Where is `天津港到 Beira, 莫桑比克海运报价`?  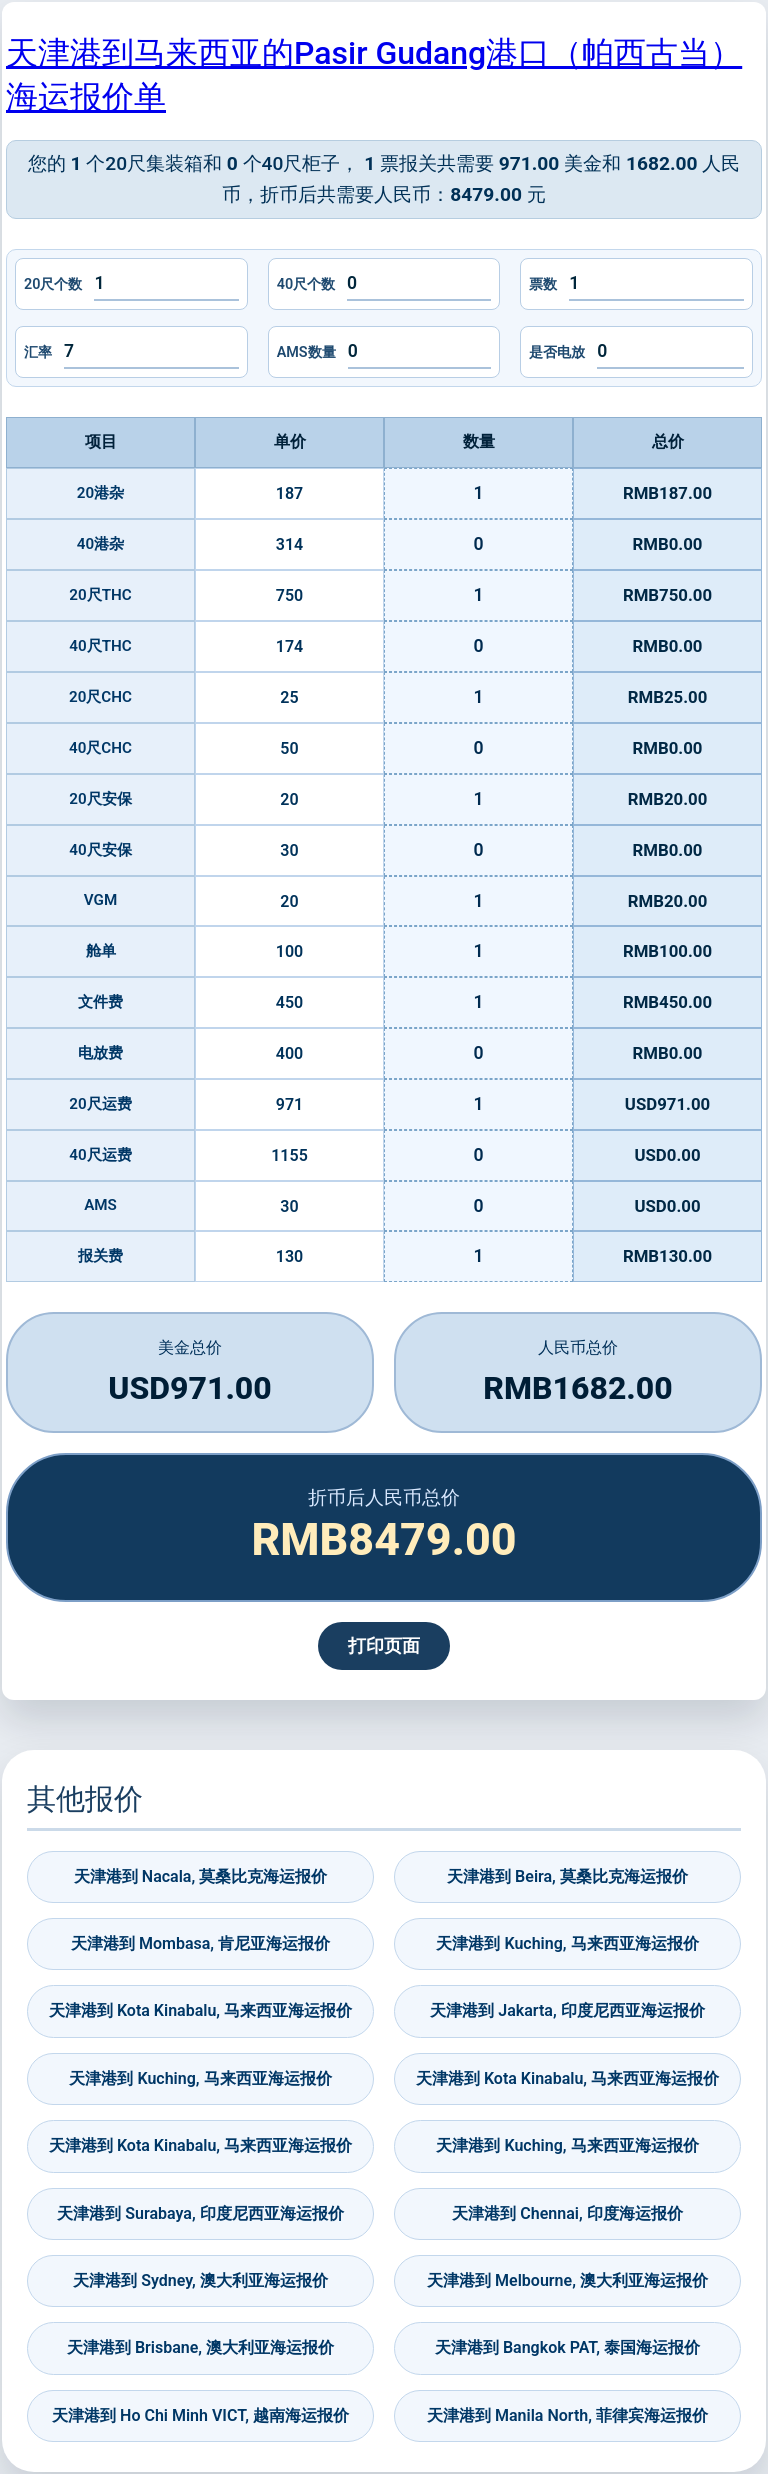 天津港到 Beira, 莫桑比克海运报价 is located at coordinates (567, 1876).